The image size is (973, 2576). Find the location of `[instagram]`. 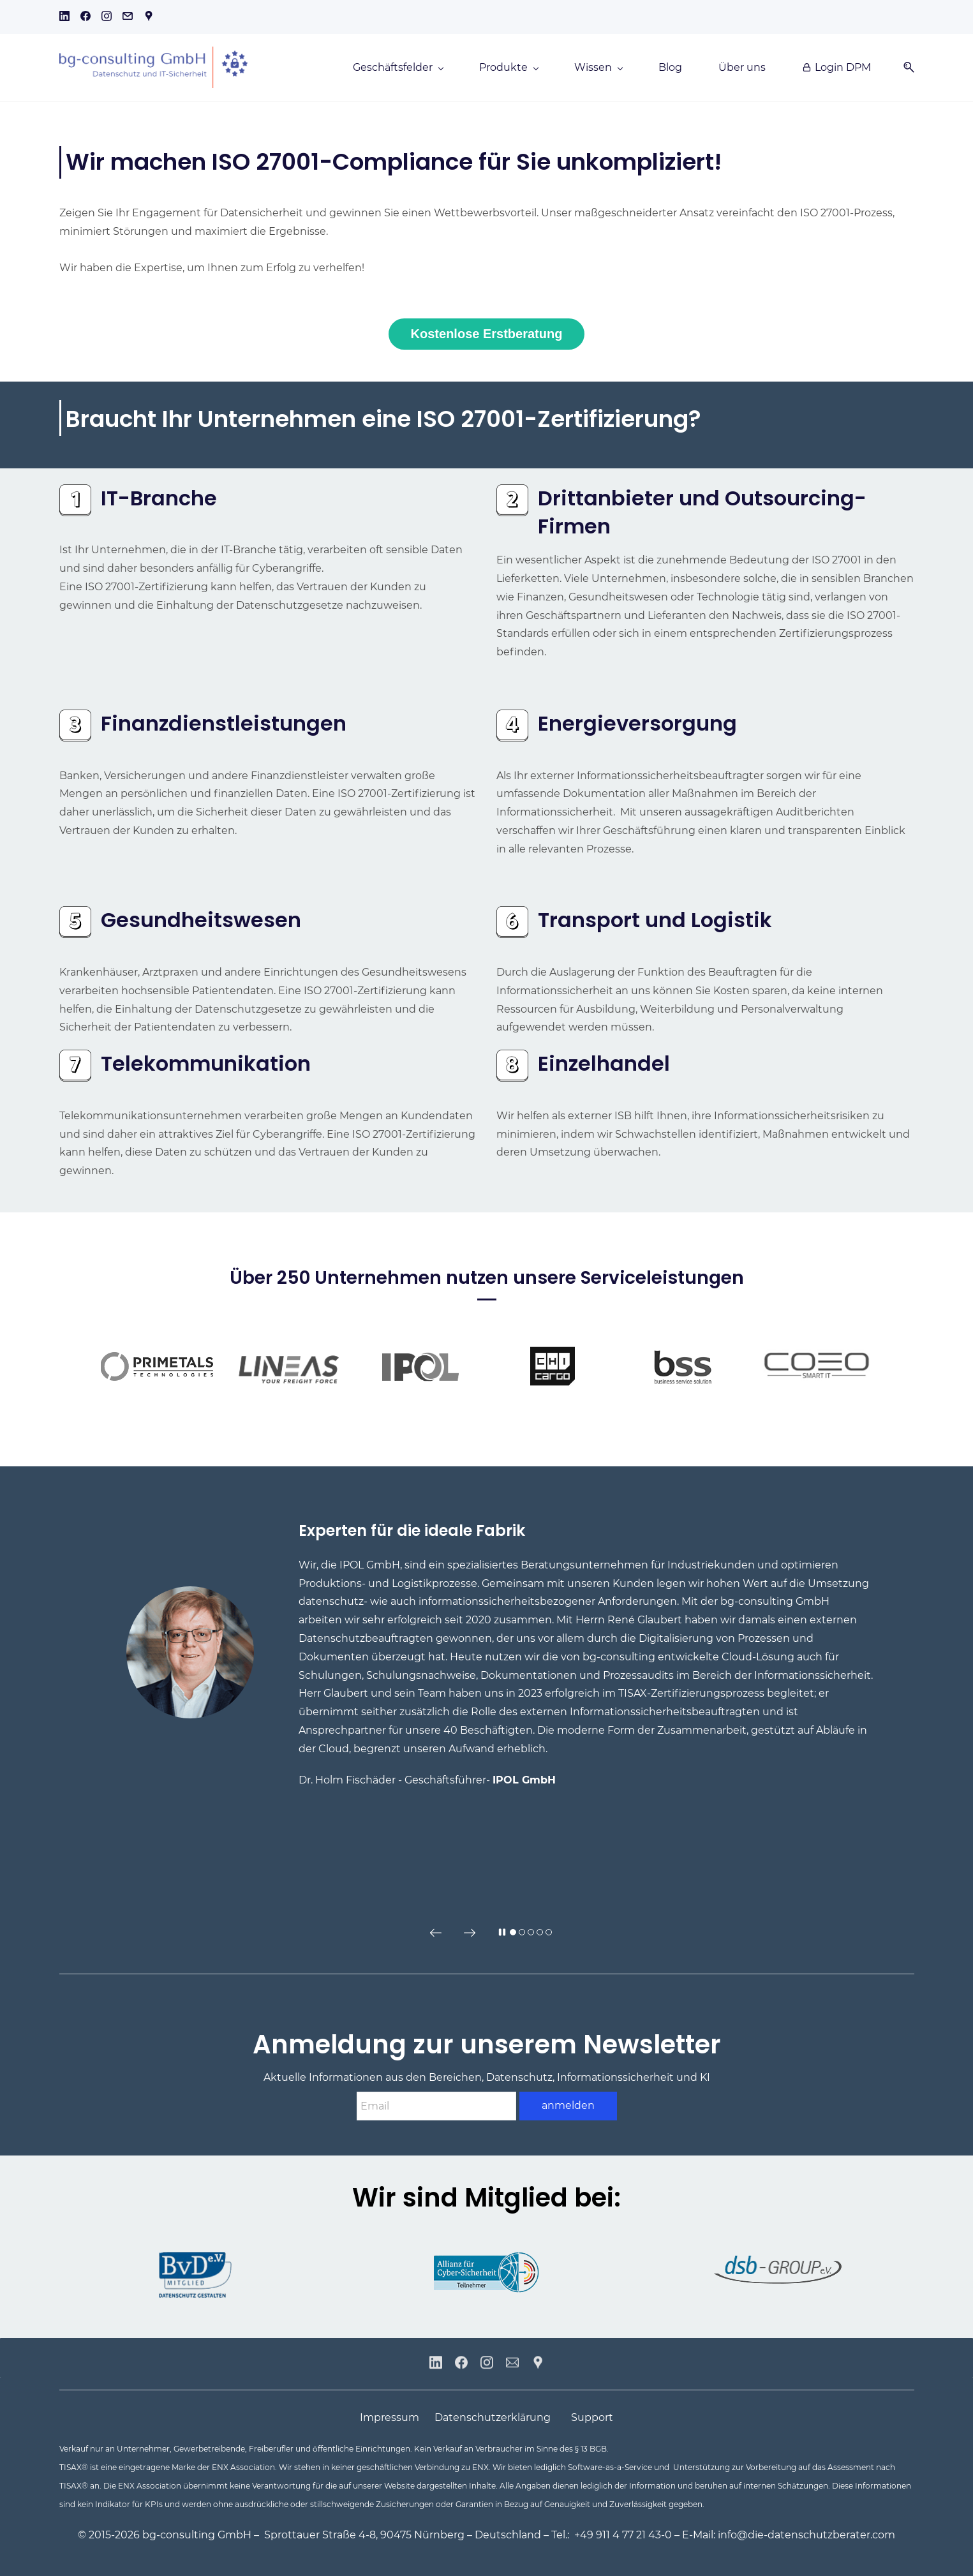

[instagram] is located at coordinates (106, 18).